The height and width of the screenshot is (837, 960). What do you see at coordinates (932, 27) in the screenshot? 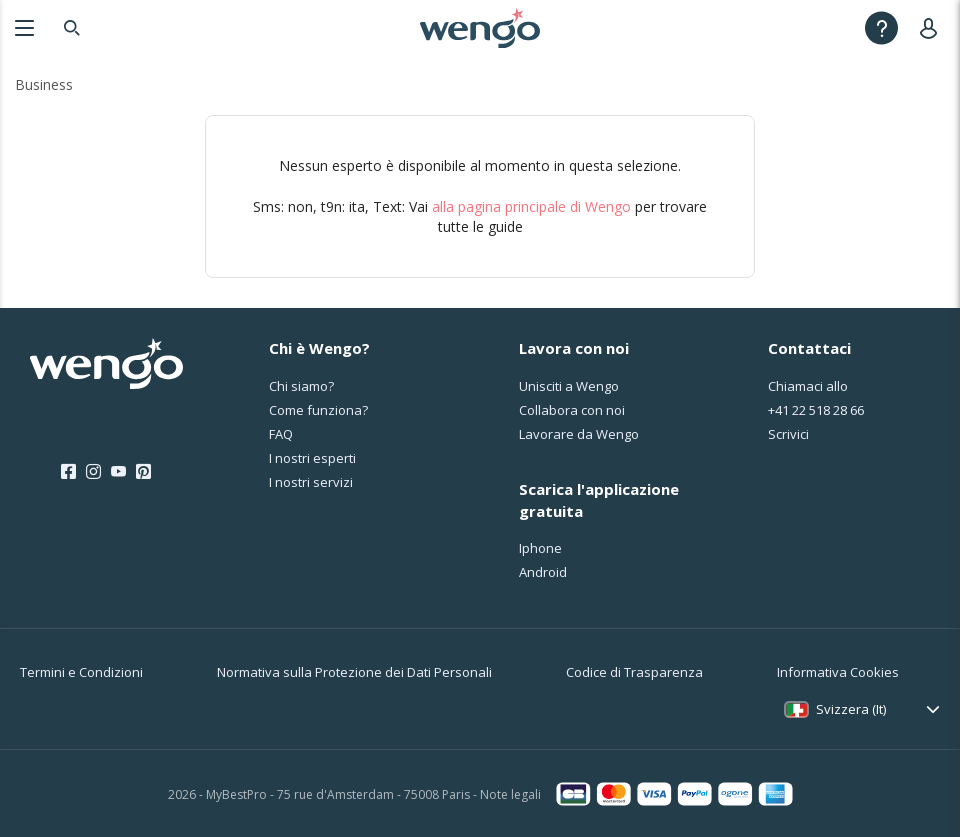
I see `[User]` at bounding box center [932, 27].